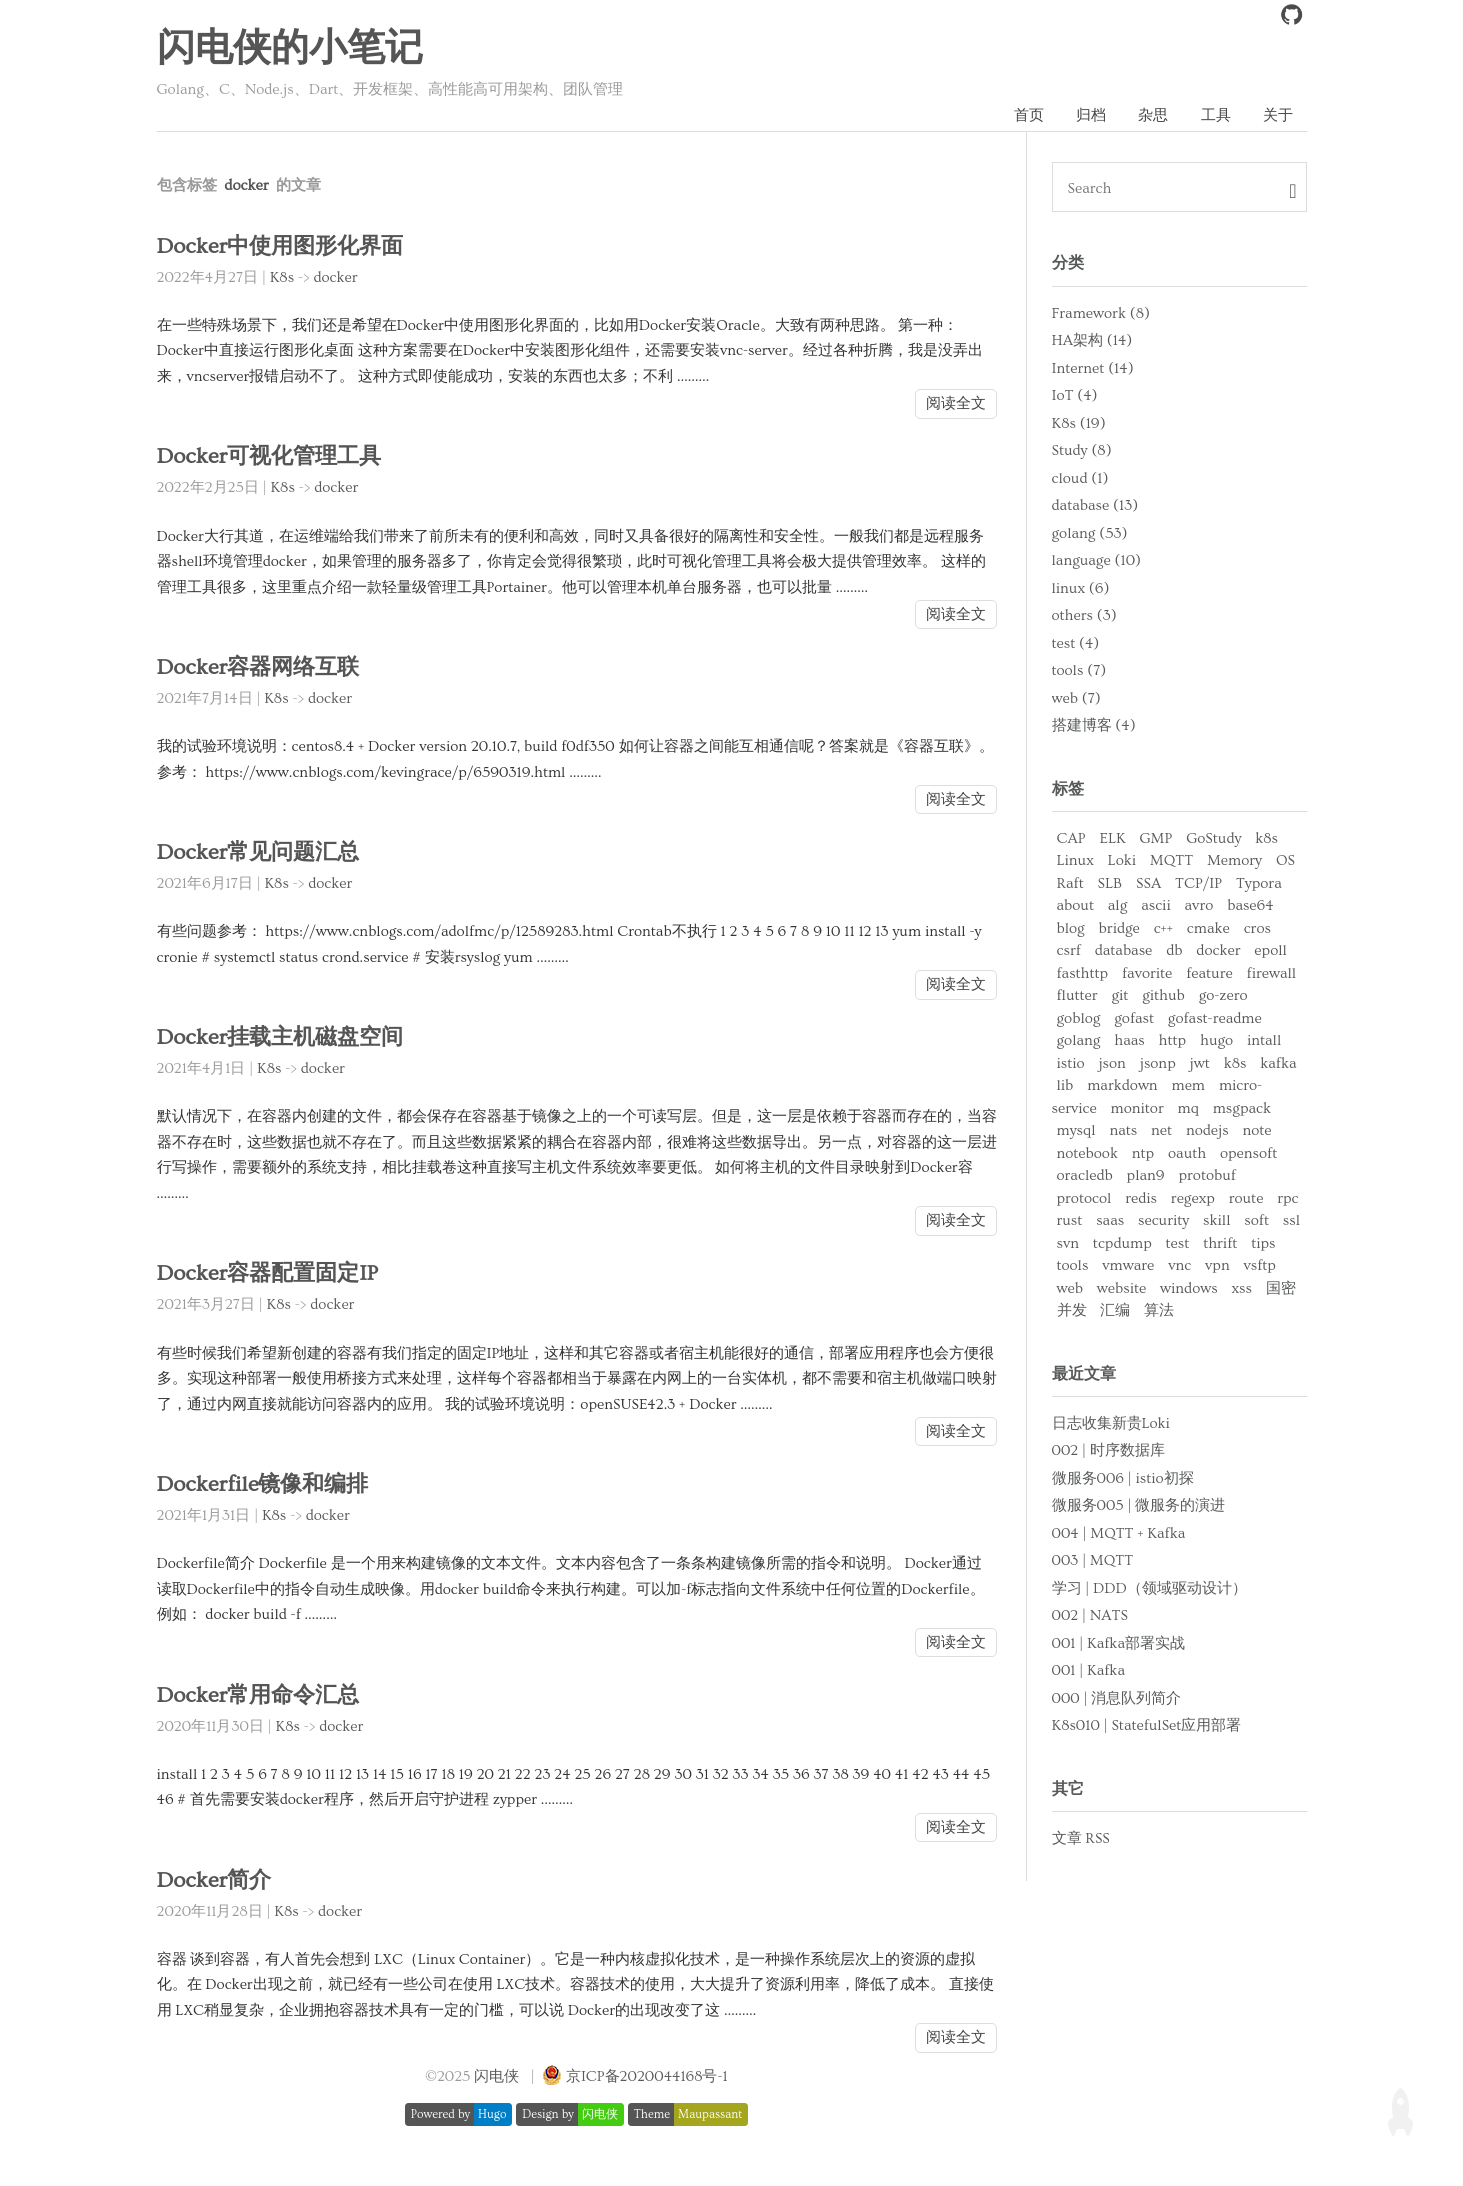  I want to click on gofast-readme, so click(1215, 1019).